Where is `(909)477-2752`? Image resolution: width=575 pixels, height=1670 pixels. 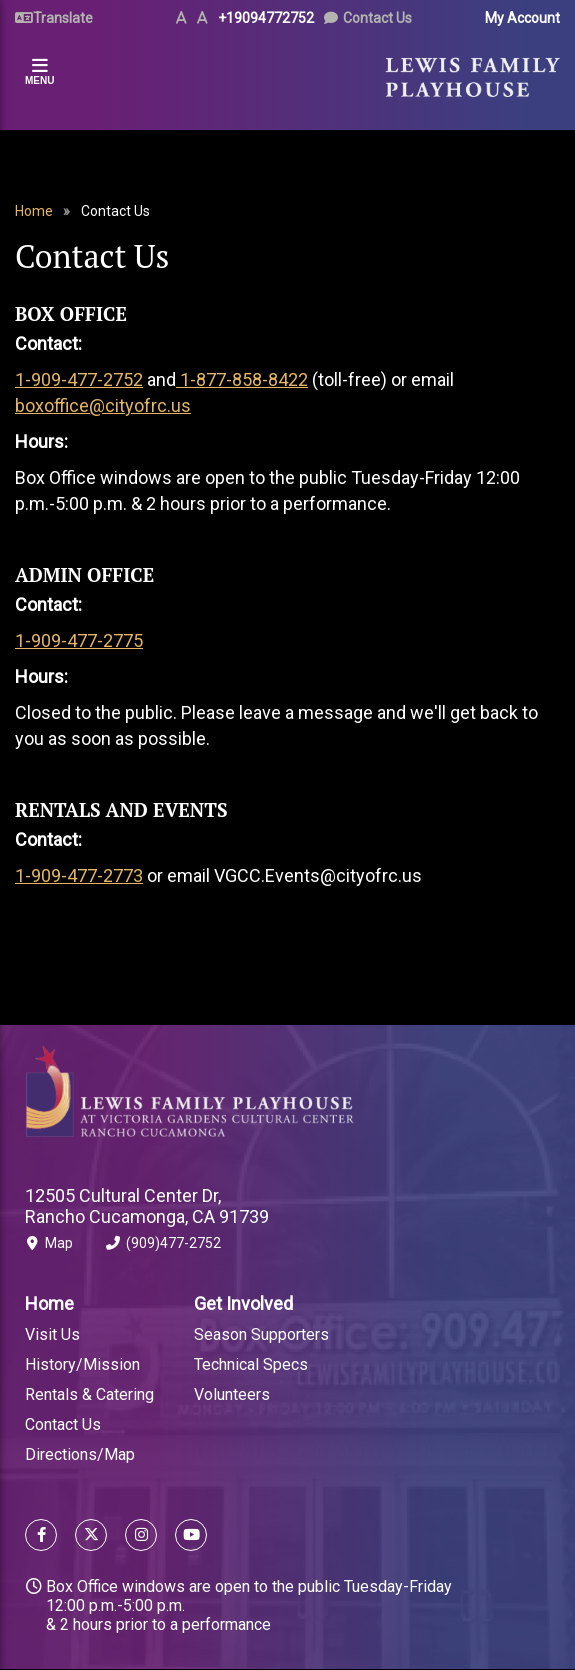
(909)477-2752 is located at coordinates (163, 1247).